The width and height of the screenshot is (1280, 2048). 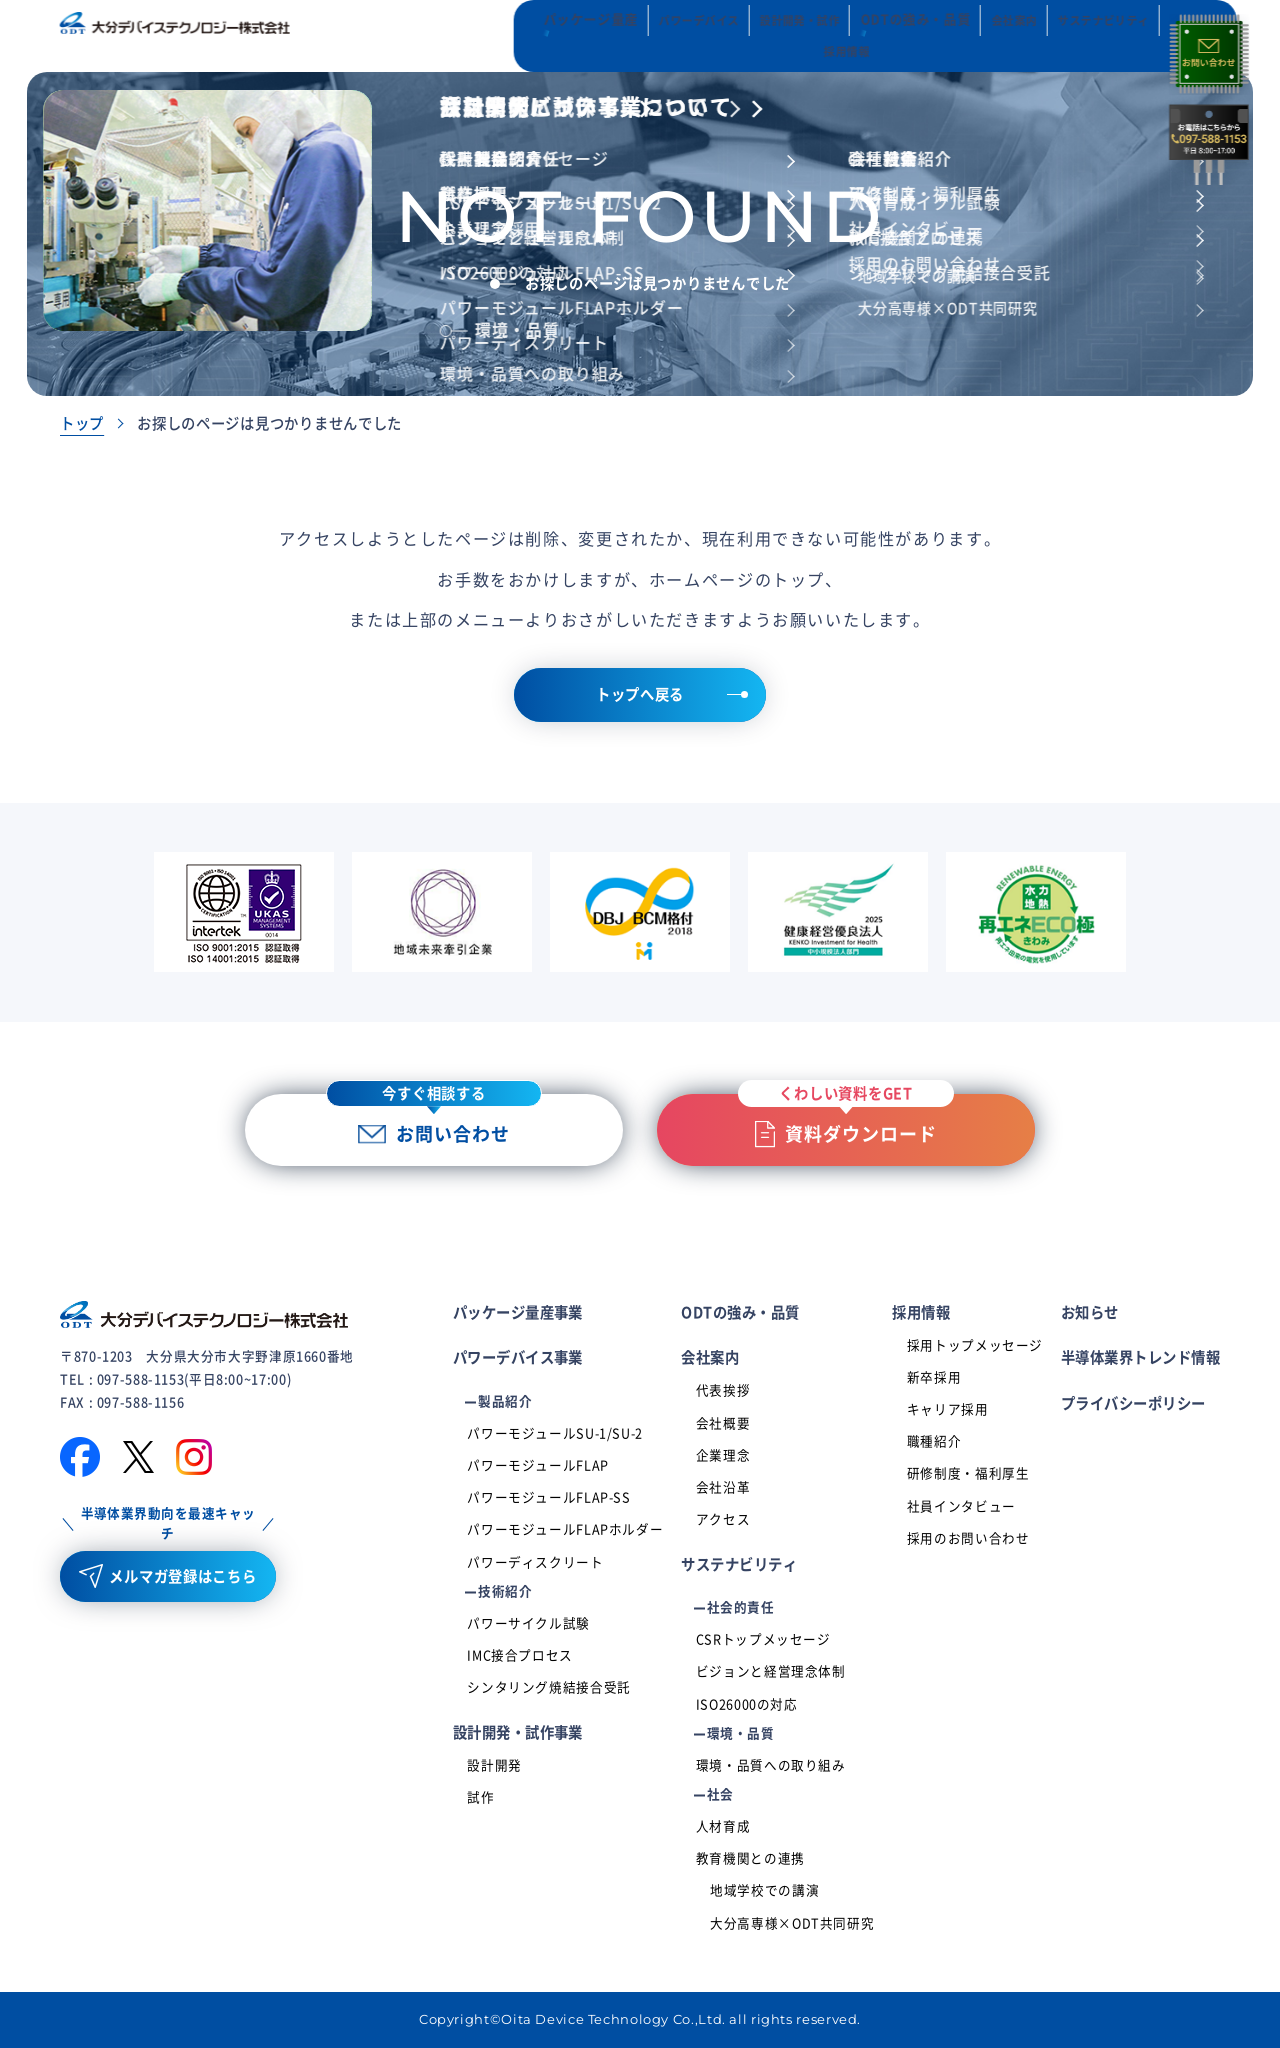 What do you see at coordinates (1090, 1312) in the screenshot?
I see `お知らせ` at bounding box center [1090, 1312].